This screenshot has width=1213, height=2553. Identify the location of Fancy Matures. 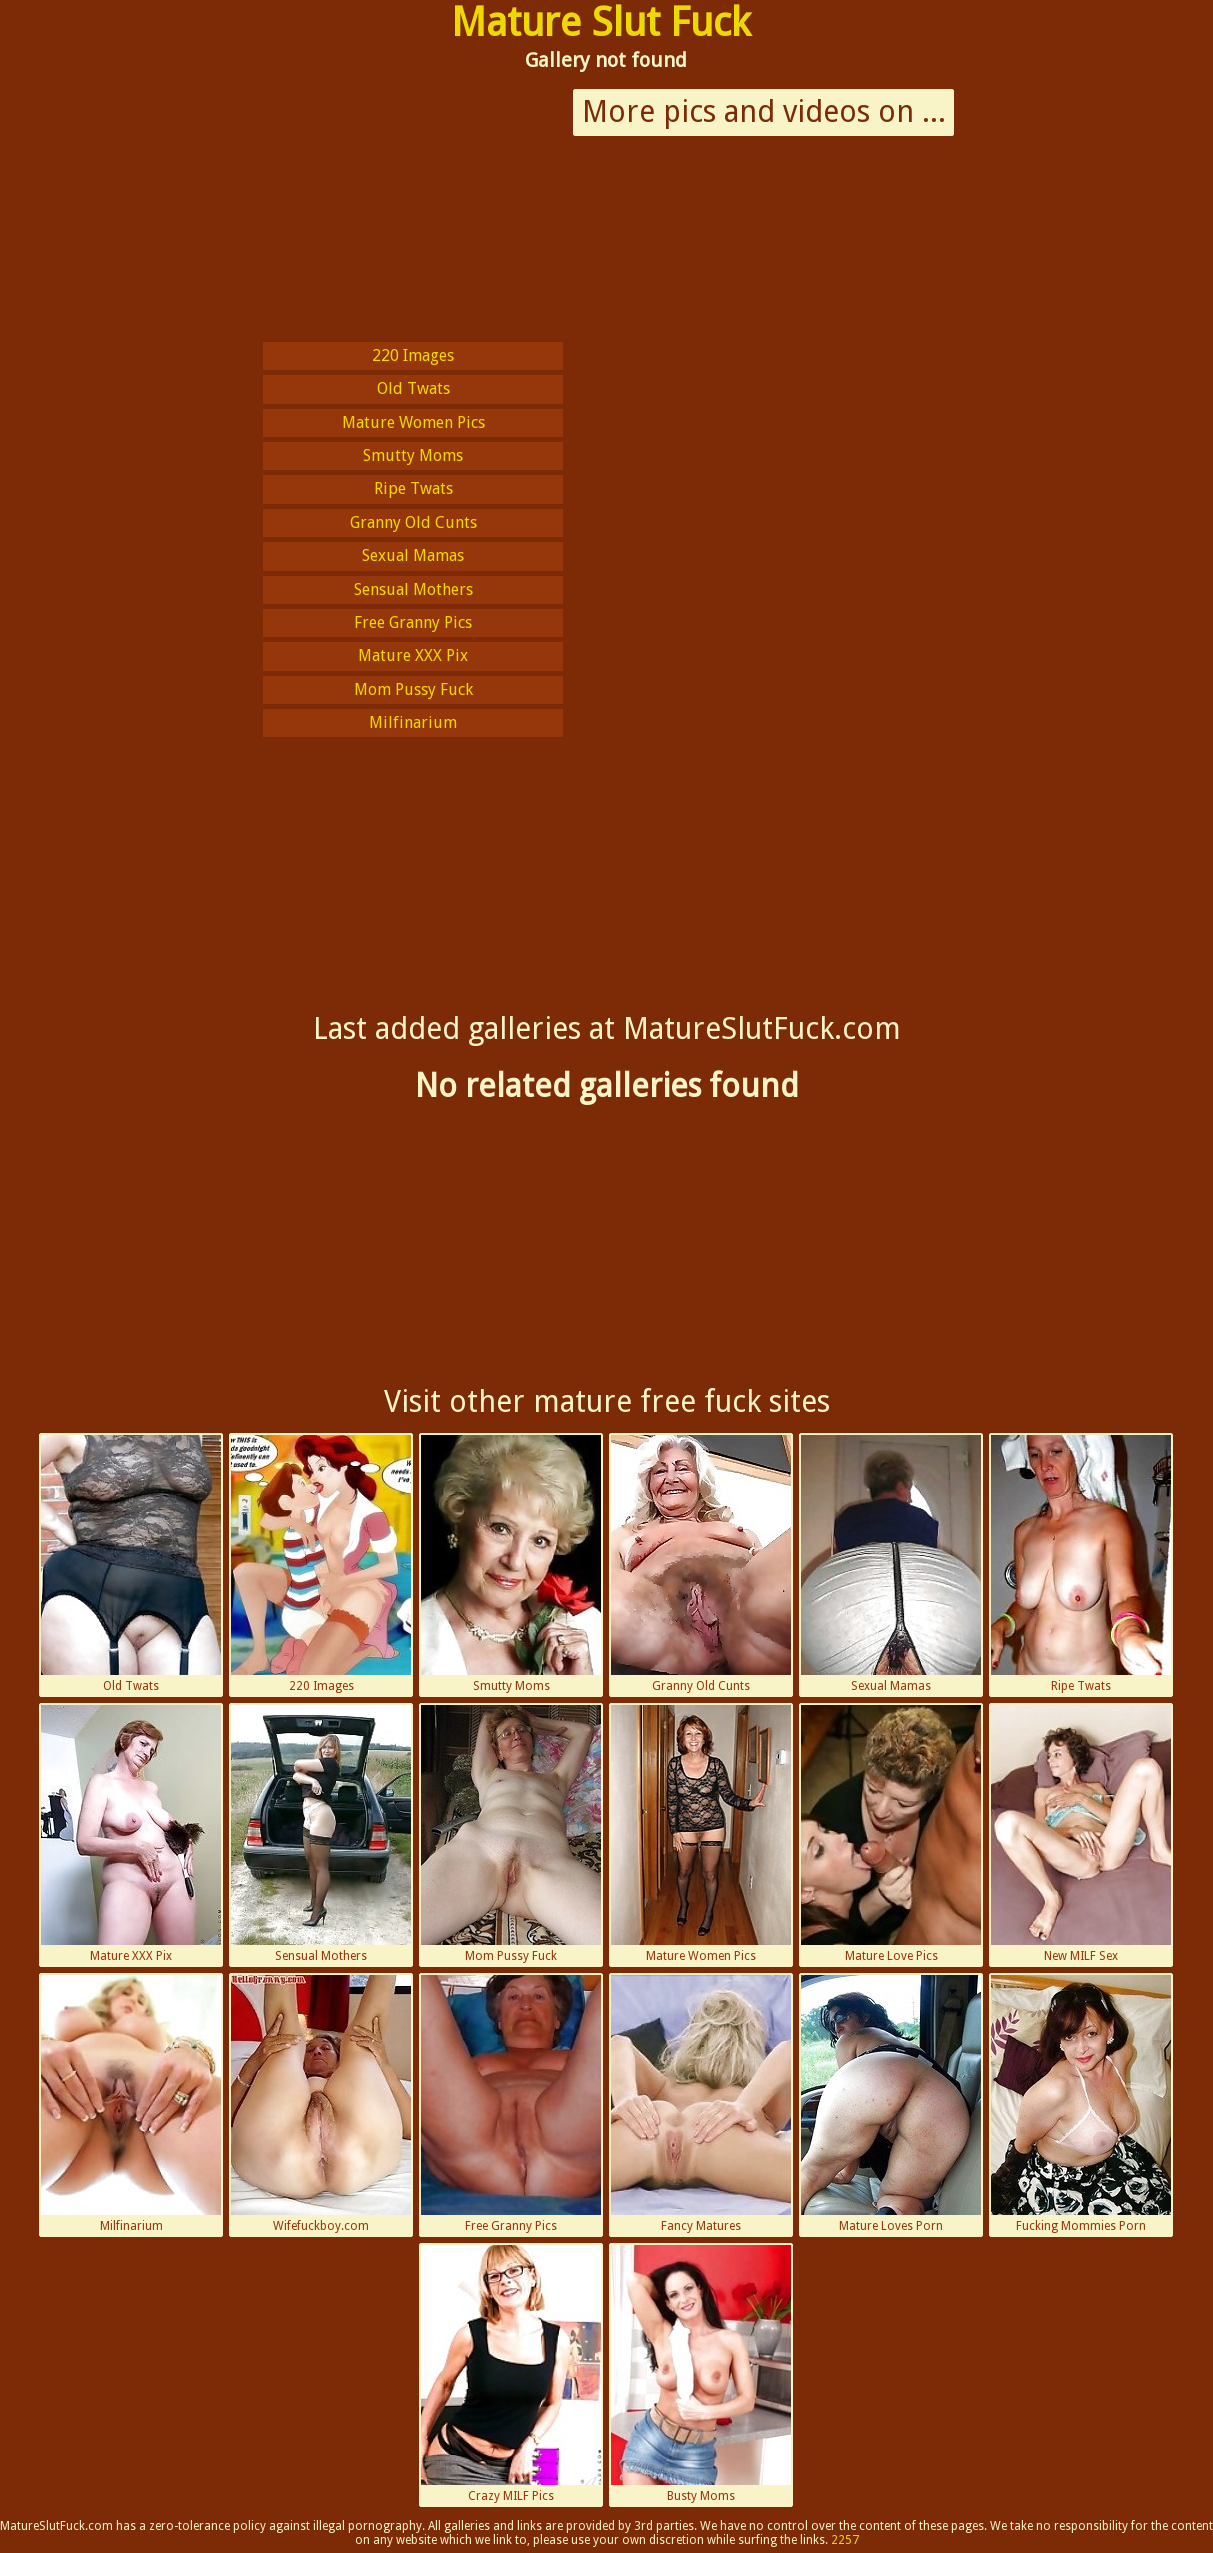
(701, 2104).